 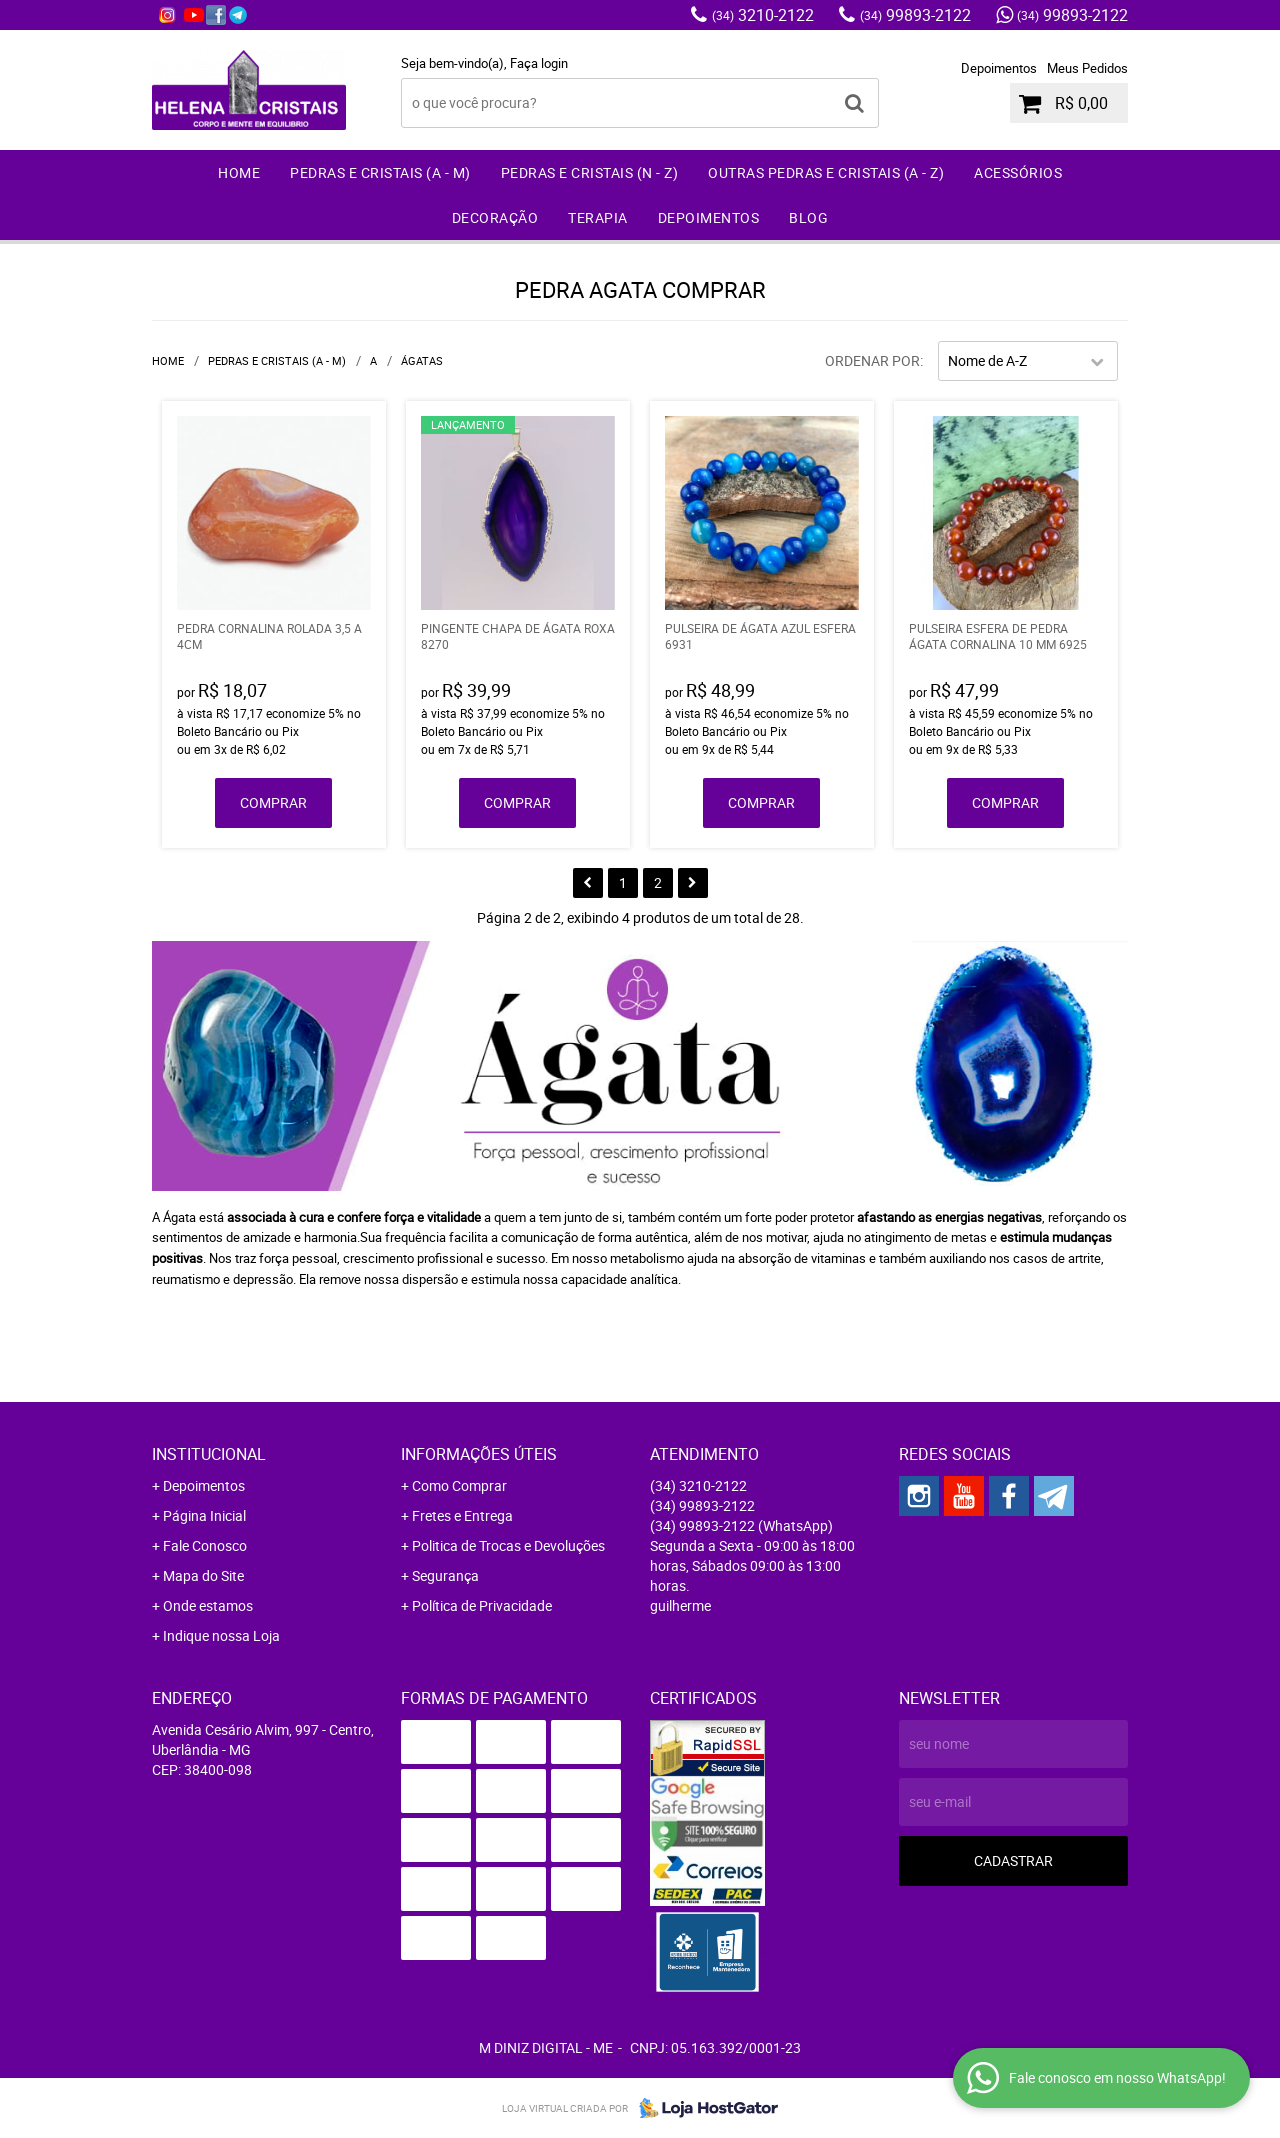 What do you see at coordinates (479, 1454) in the screenshot?
I see `Informações Úteis` at bounding box center [479, 1454].